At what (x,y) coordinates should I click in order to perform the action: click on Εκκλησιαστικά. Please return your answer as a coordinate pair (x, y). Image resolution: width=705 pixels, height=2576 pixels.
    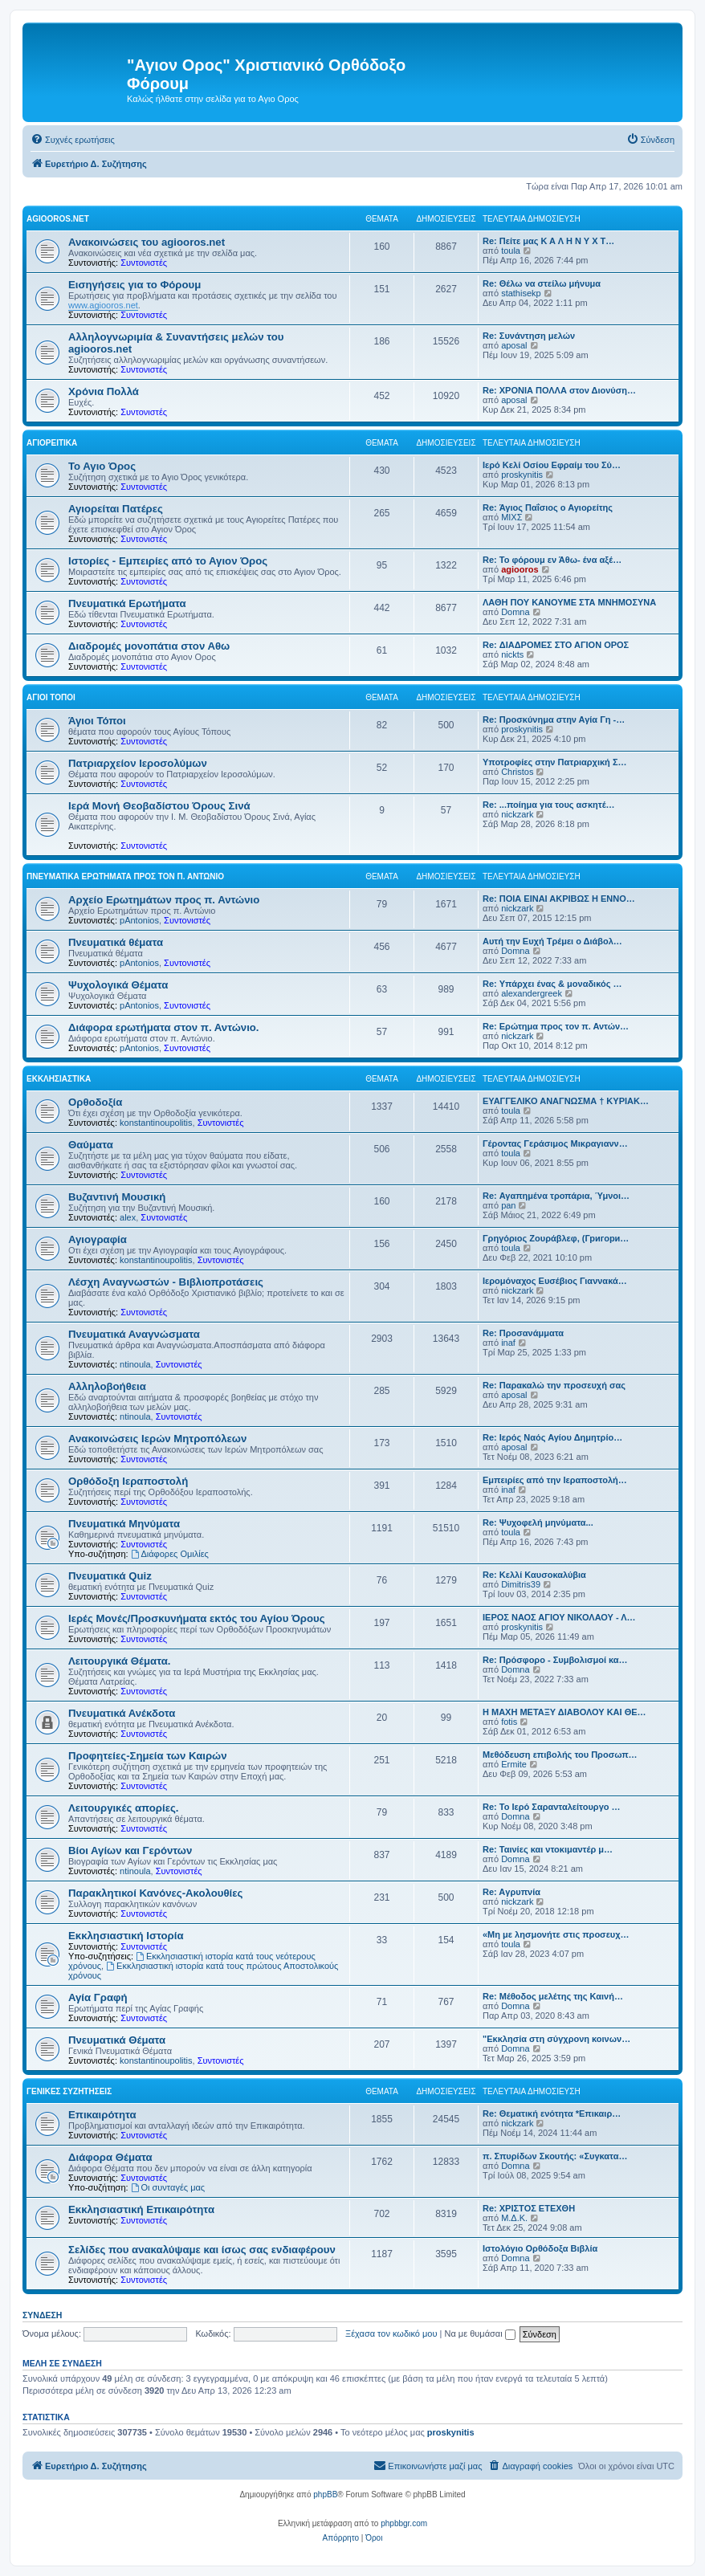
    Looking at the image, I should click on (58, 1078).